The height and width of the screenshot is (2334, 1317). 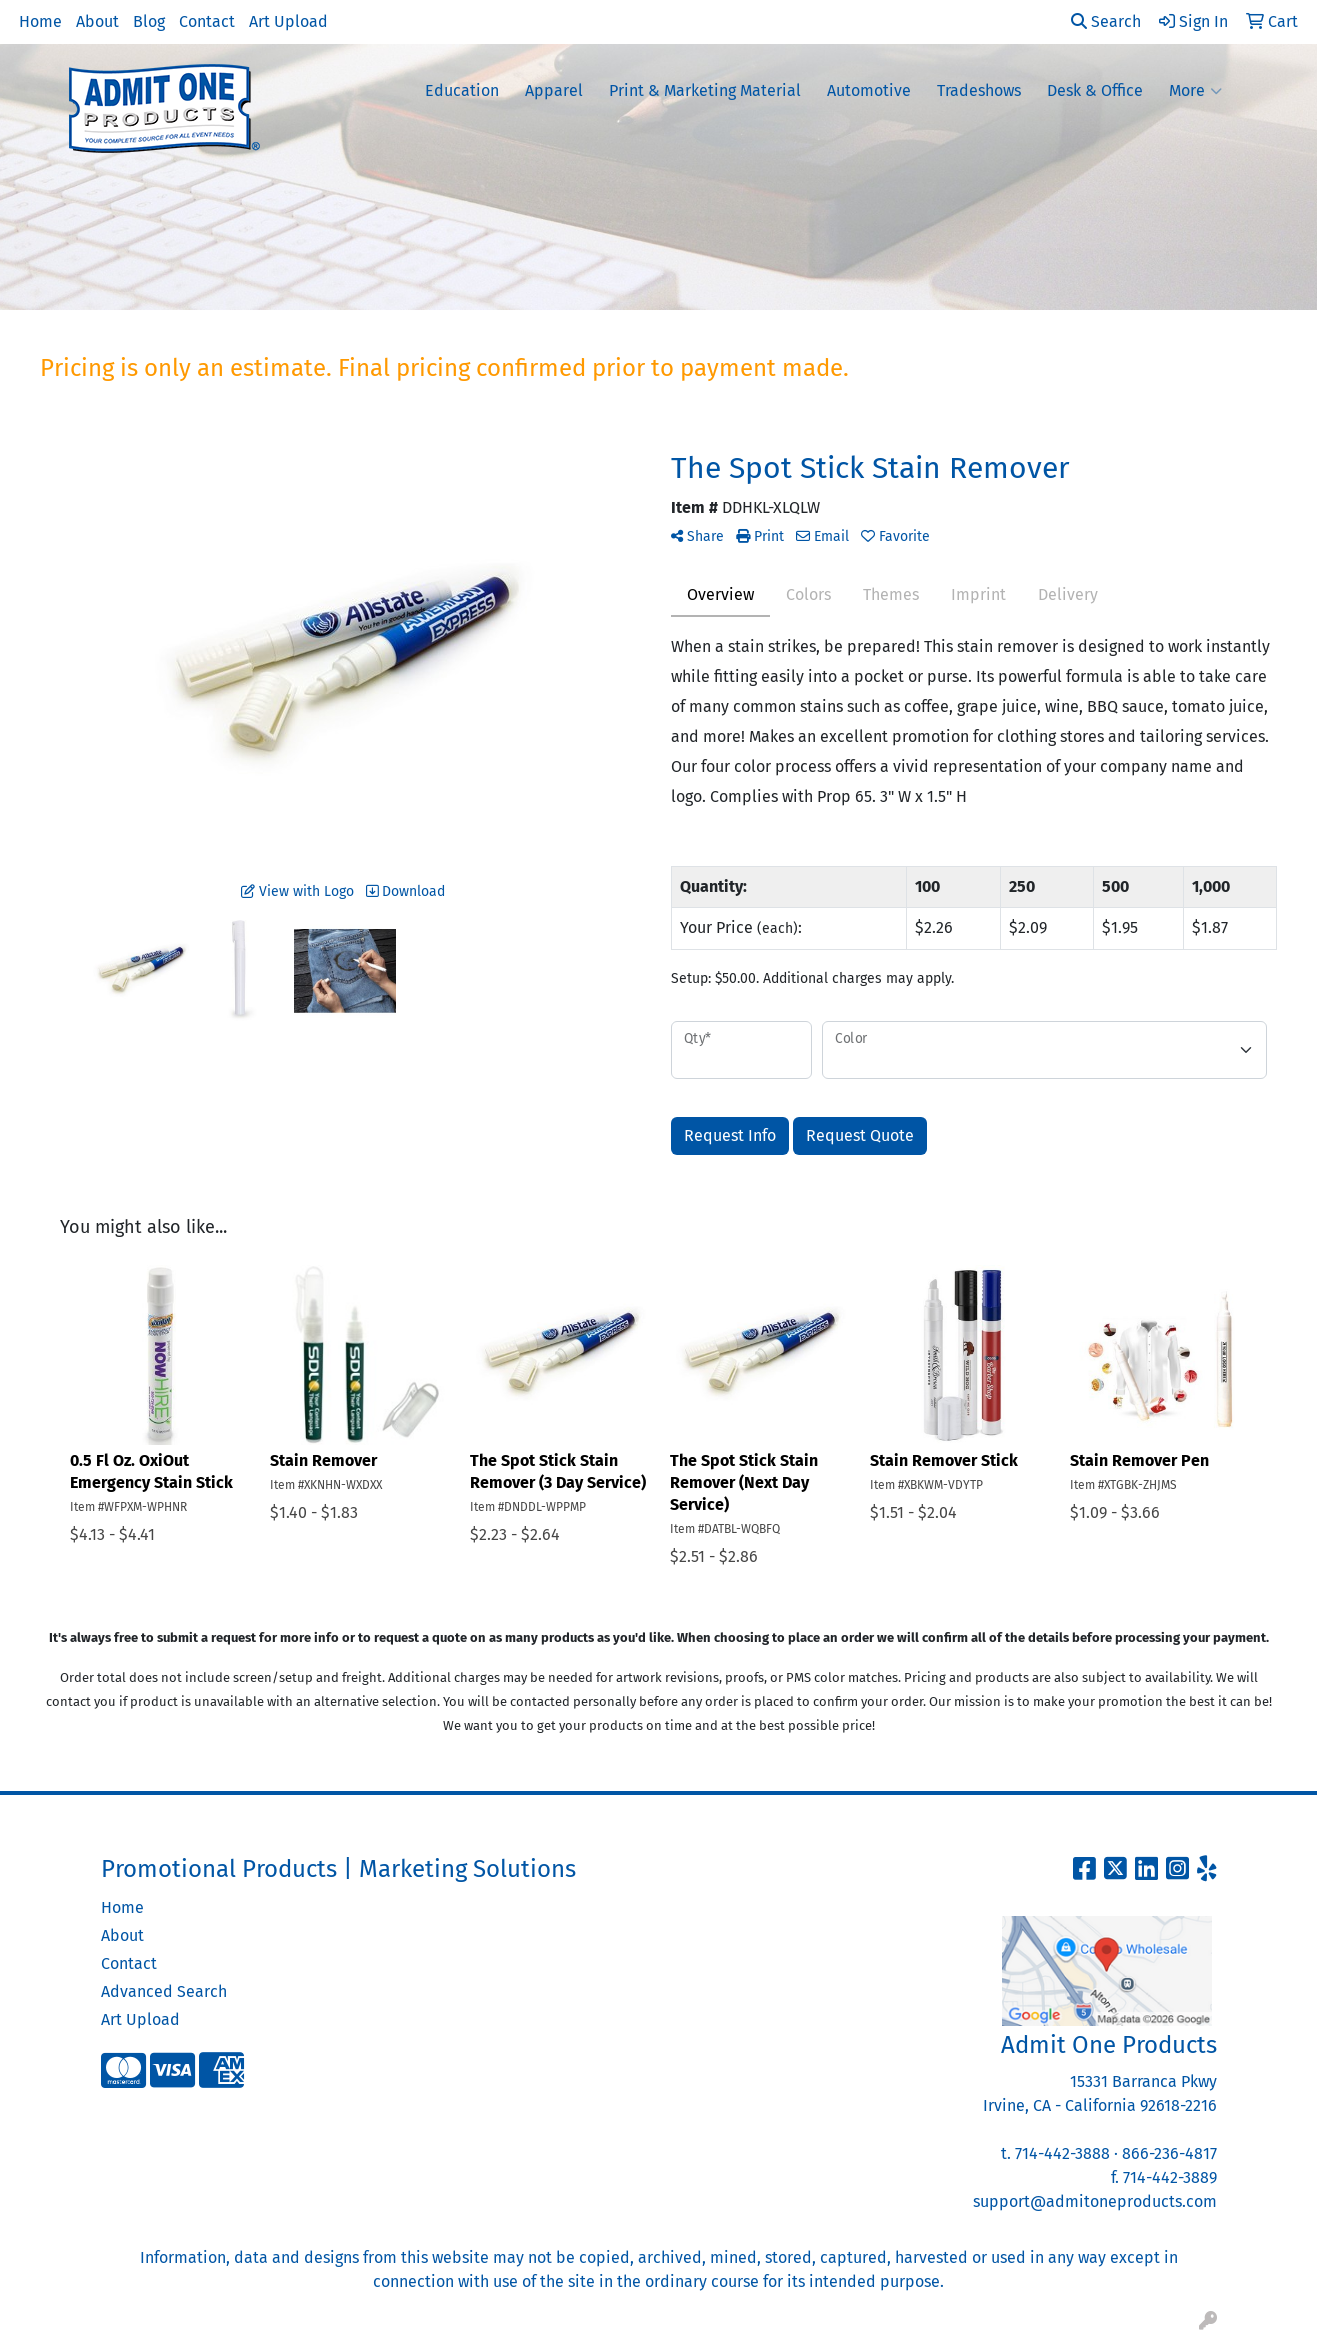 What do you see at coordinates (288, 21) in the screenshot?
I see `Art Upload` at bounding box center [288, 21].